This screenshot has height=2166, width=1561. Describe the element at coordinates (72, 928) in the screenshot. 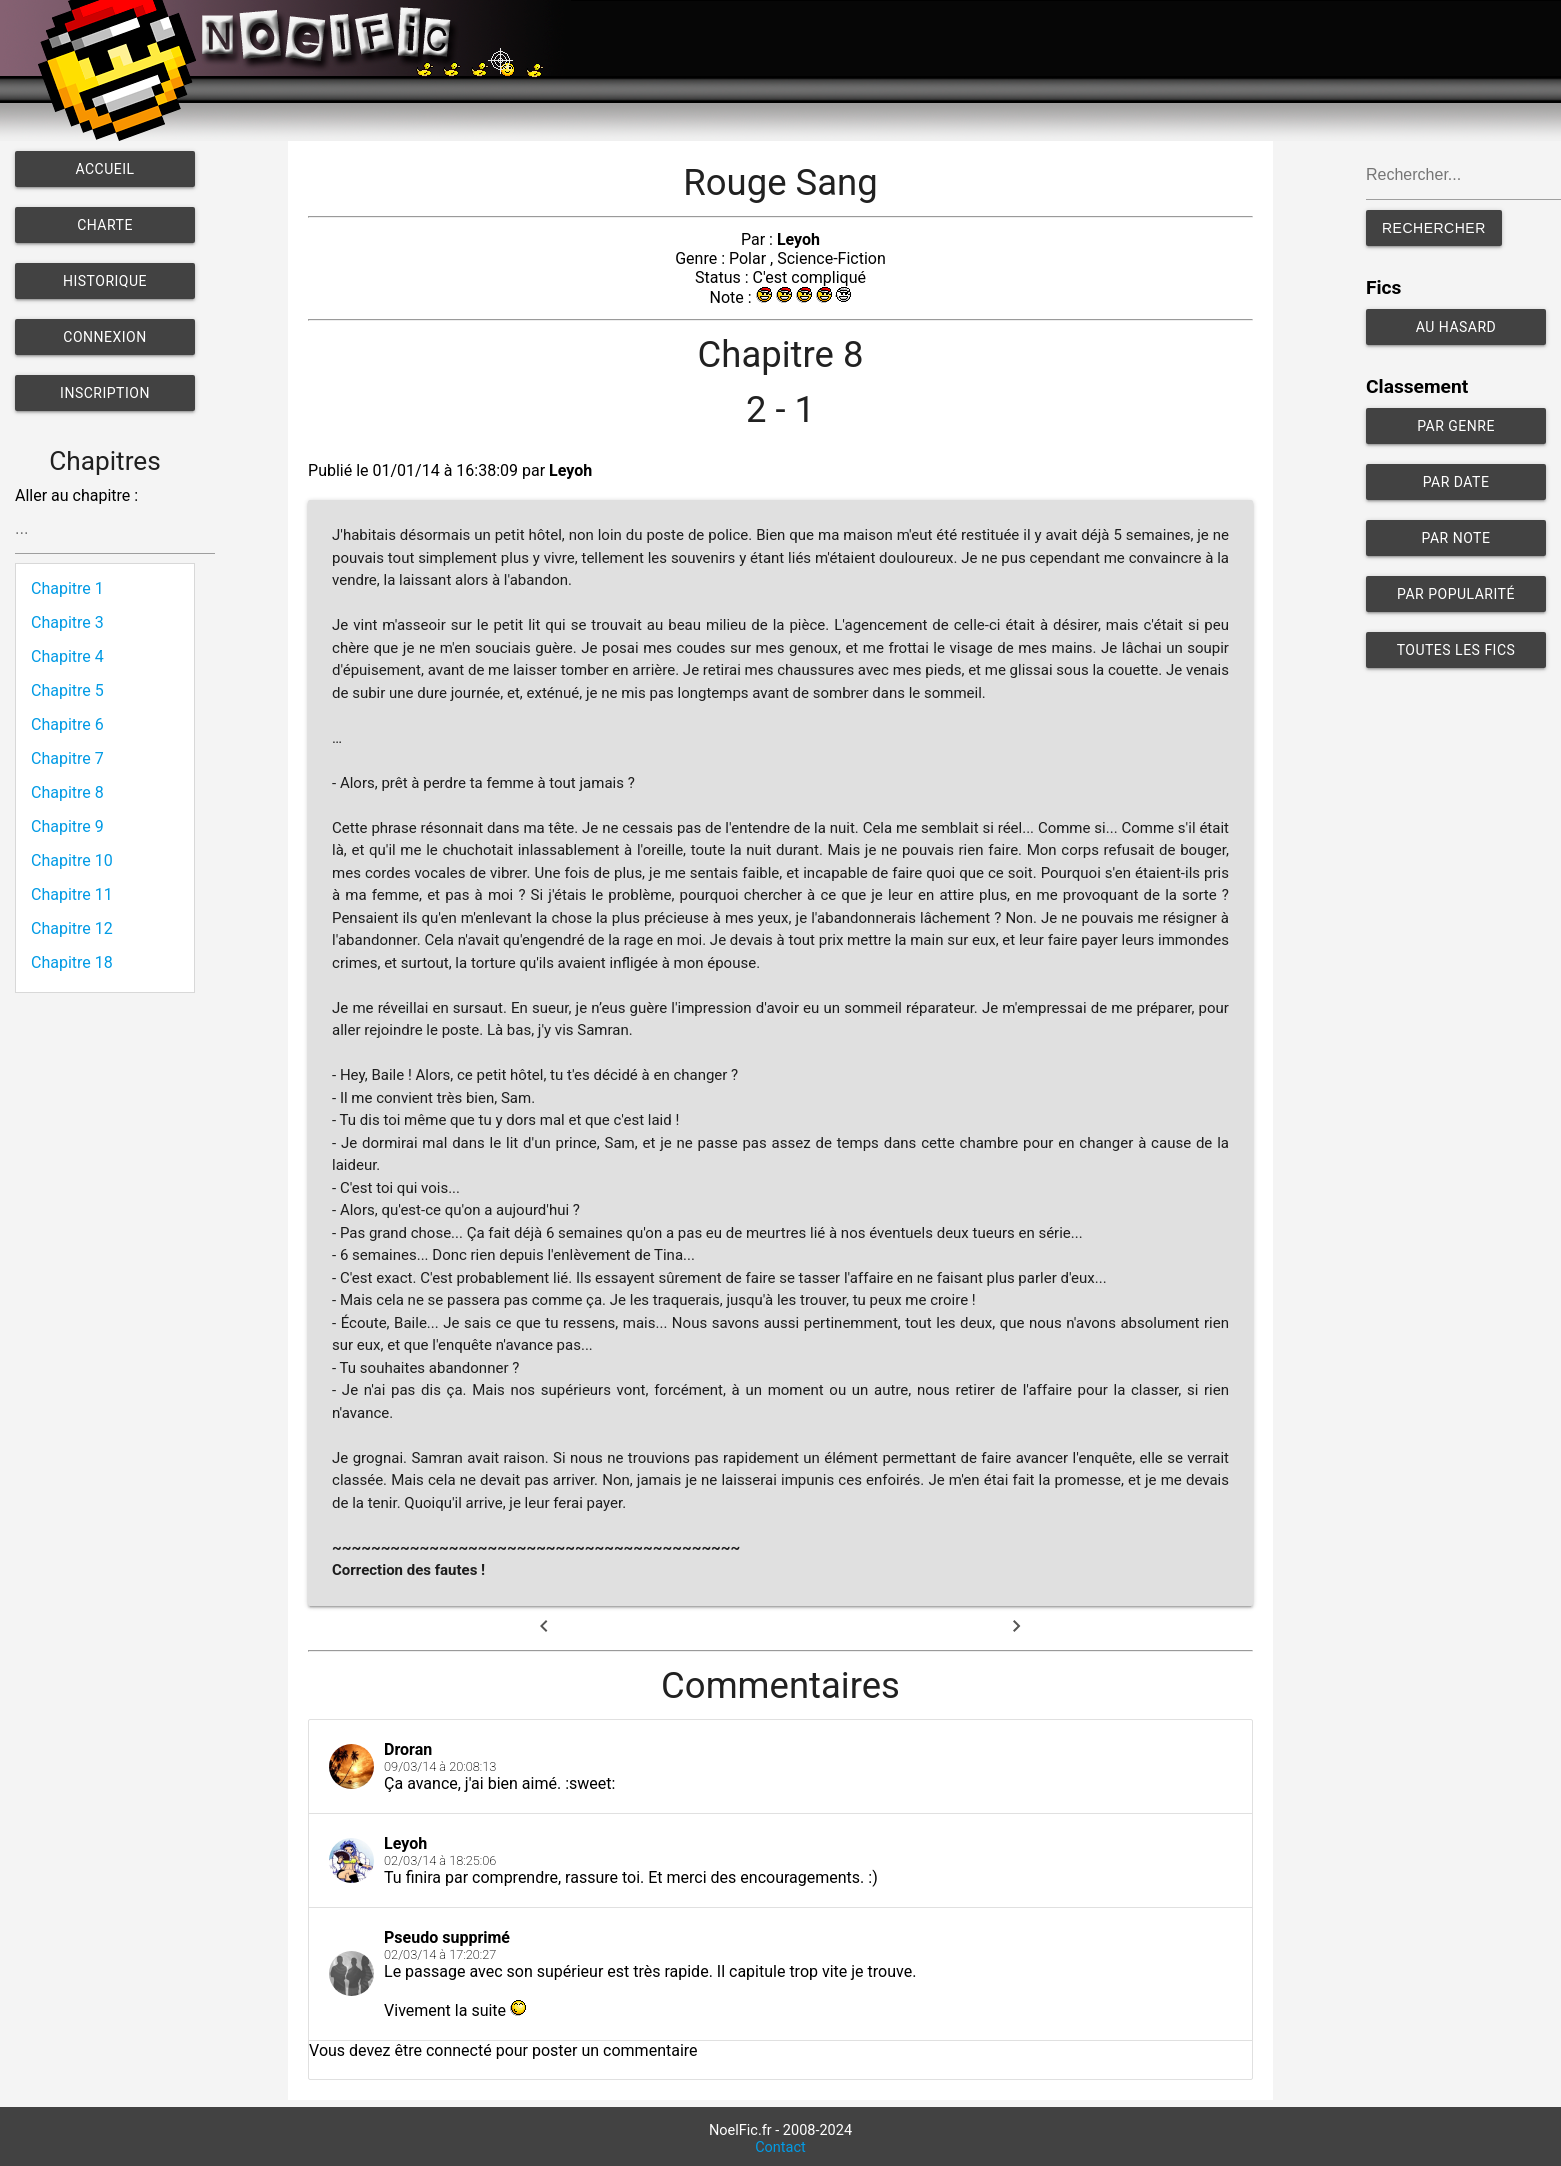

I see `Chapitre 12` at that location.